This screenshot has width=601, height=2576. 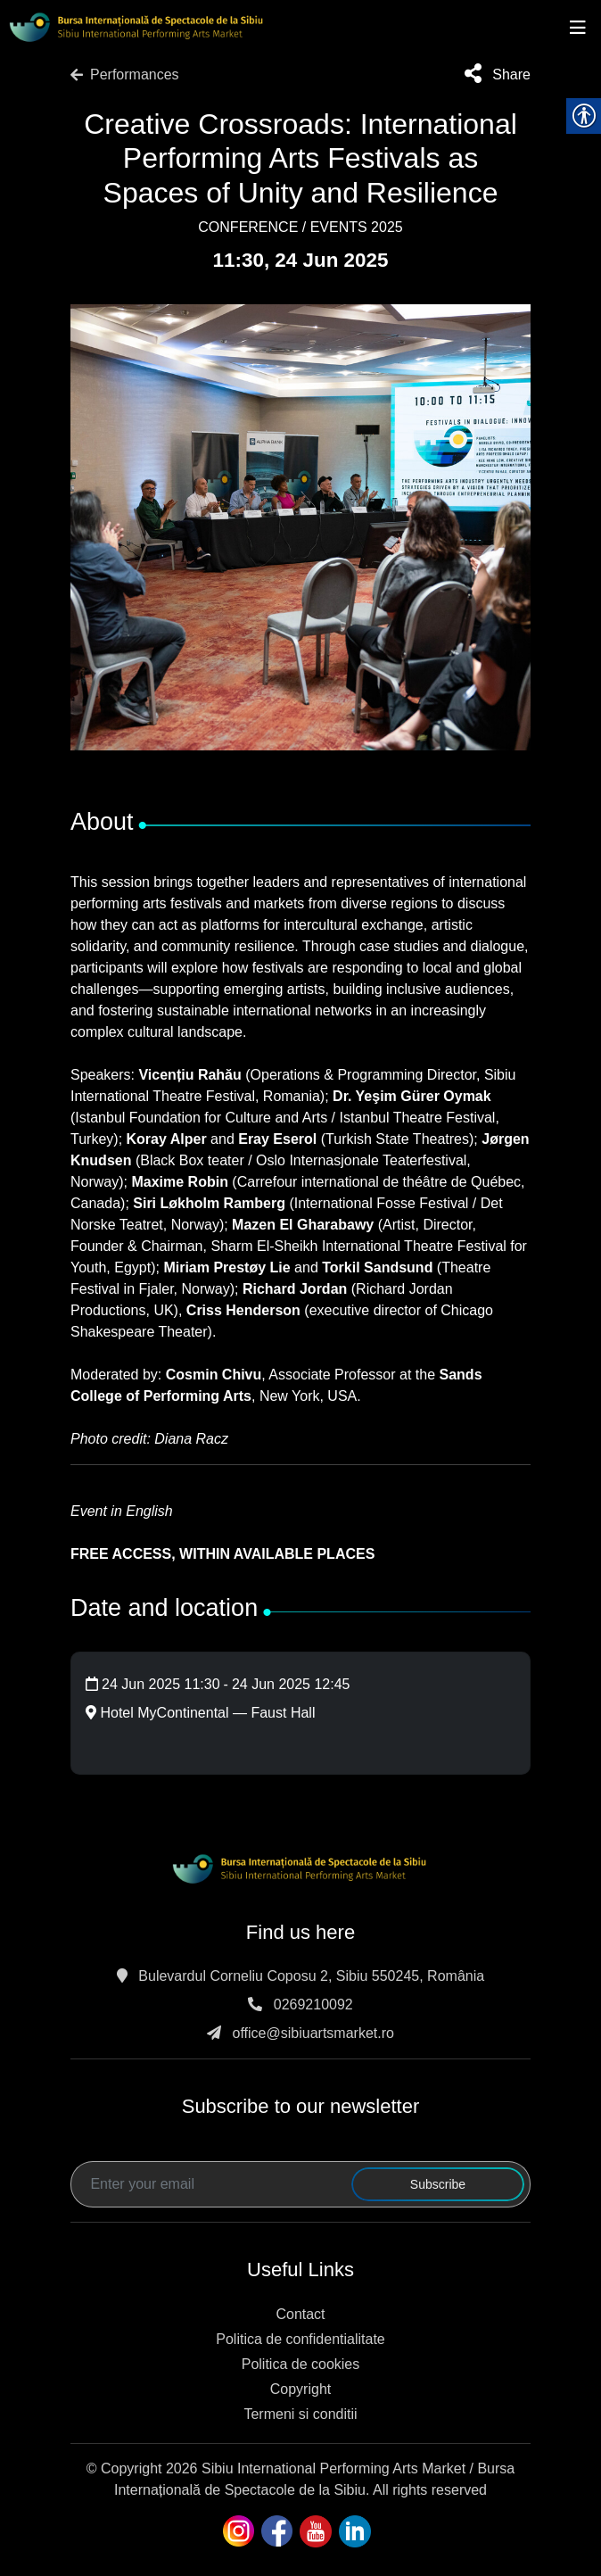 I want to click on Politica de confidentialitate, so click(x=300, y=2339).